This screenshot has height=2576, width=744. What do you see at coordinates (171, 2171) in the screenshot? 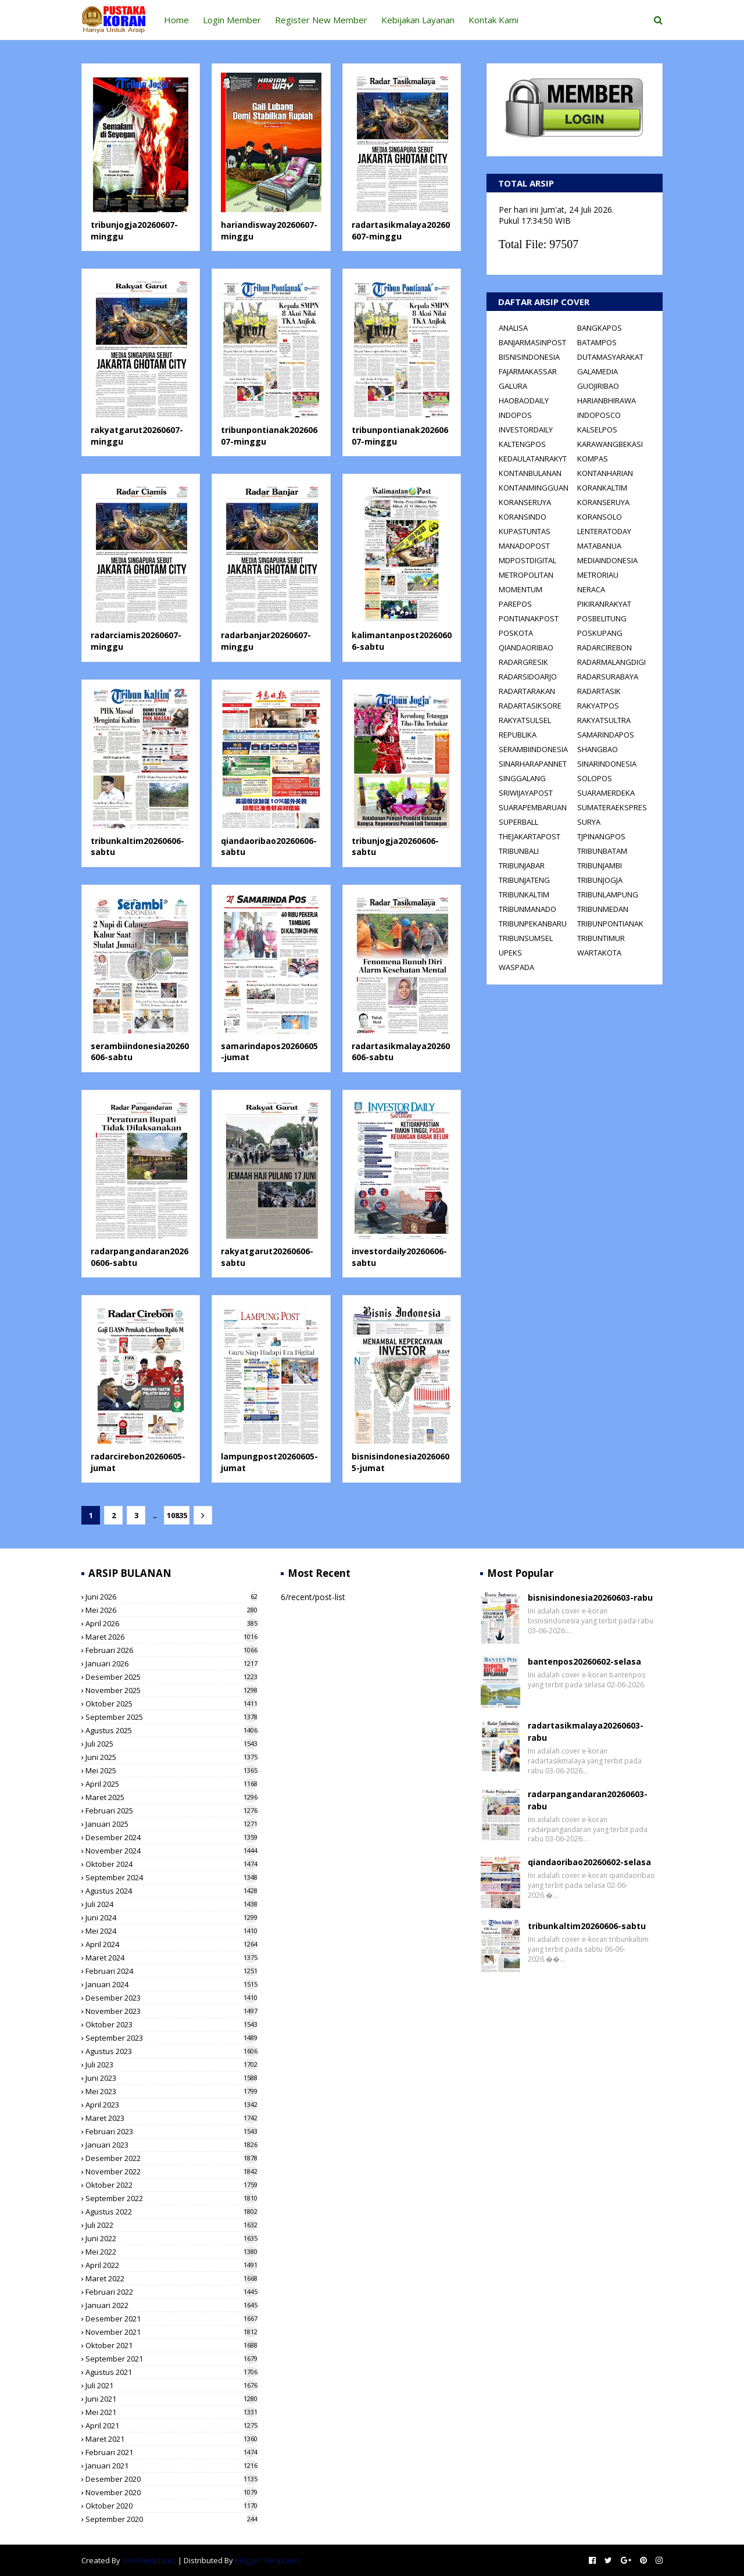
I see `November 2022` at bounding box center [171, 2171].